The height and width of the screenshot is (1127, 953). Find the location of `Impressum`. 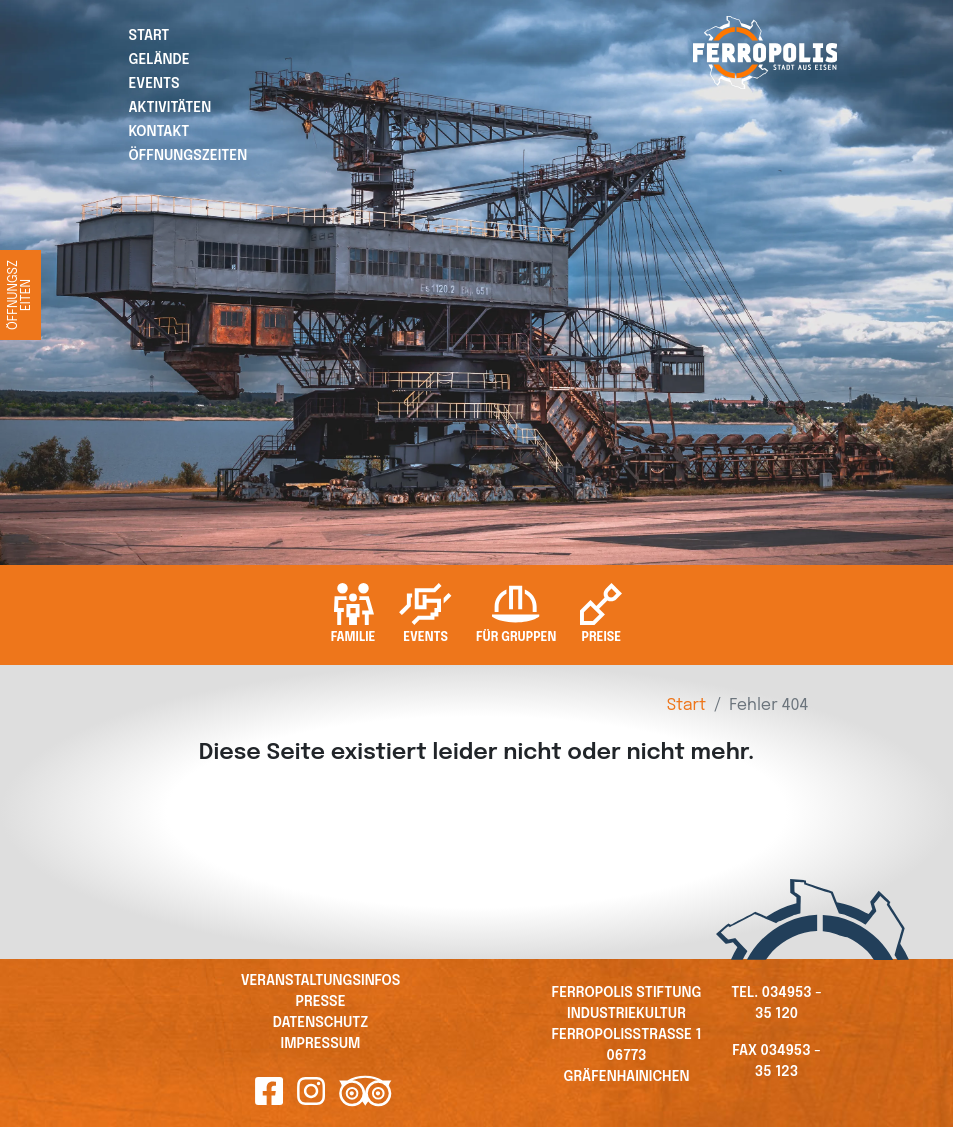

Impressum is located at coordinates (321, 1044).